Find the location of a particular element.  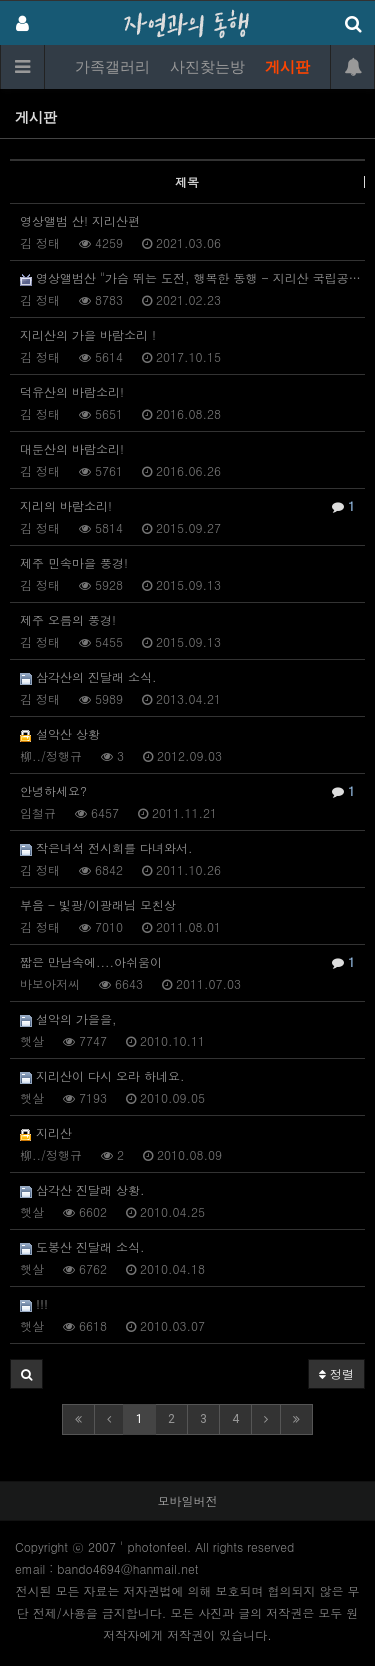

[button] is located at coordinates (26, 1374).